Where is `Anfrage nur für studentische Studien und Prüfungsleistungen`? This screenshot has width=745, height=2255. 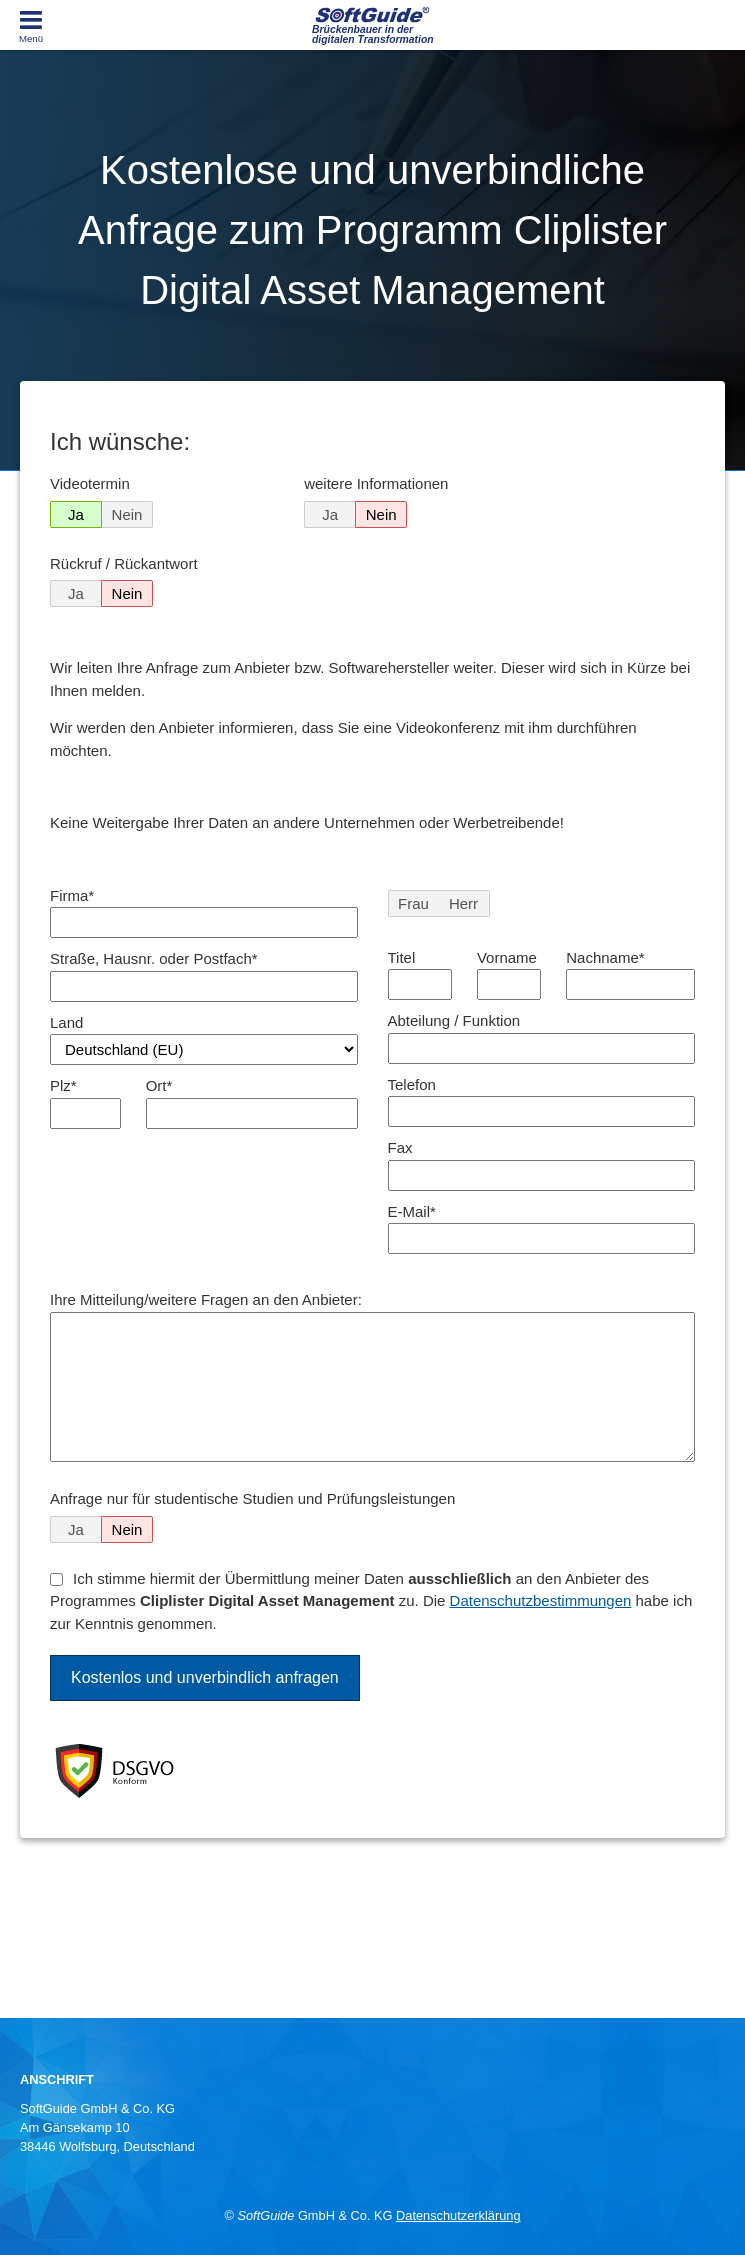 Anfrage nur für studentische Studien und Prüfungsleistungen is located at coordinates (252, 1498).